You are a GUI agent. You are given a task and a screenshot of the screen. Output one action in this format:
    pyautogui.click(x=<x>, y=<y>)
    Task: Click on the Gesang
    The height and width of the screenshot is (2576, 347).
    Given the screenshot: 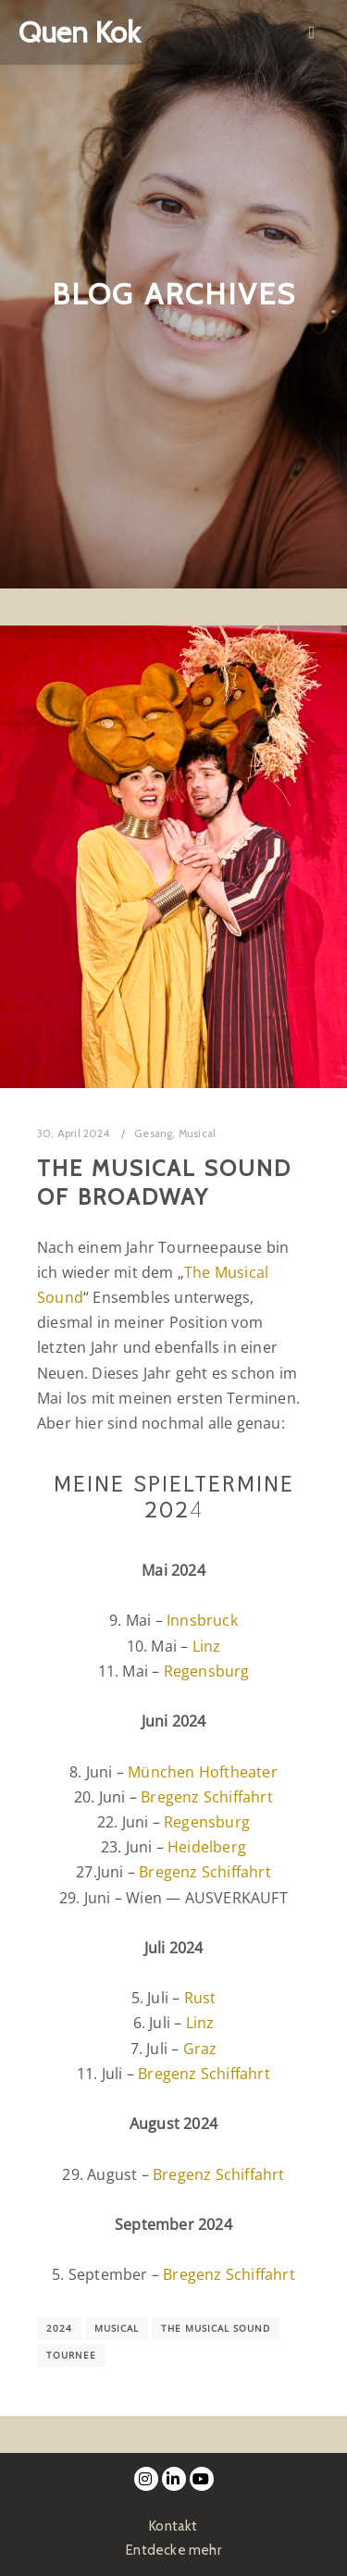 What is the action you would take?
    pyautogui.click(x=153, y=1133)
    